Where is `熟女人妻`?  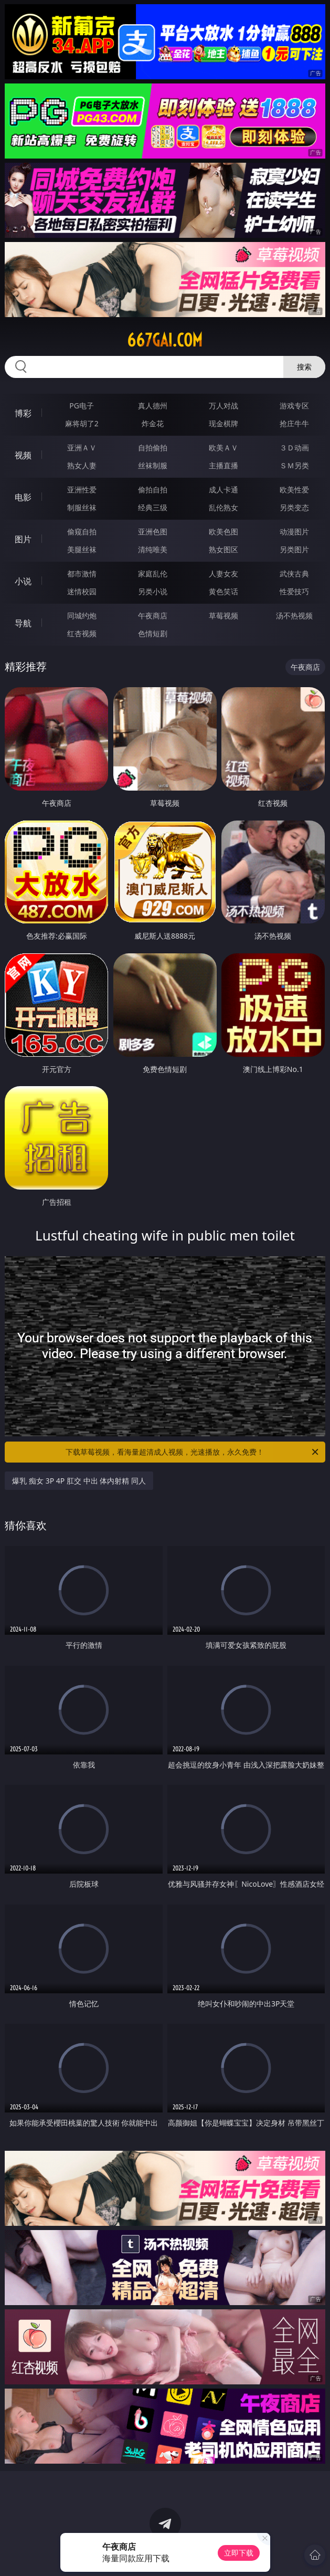
熟女人妻 is located at coordinates (82, 465).